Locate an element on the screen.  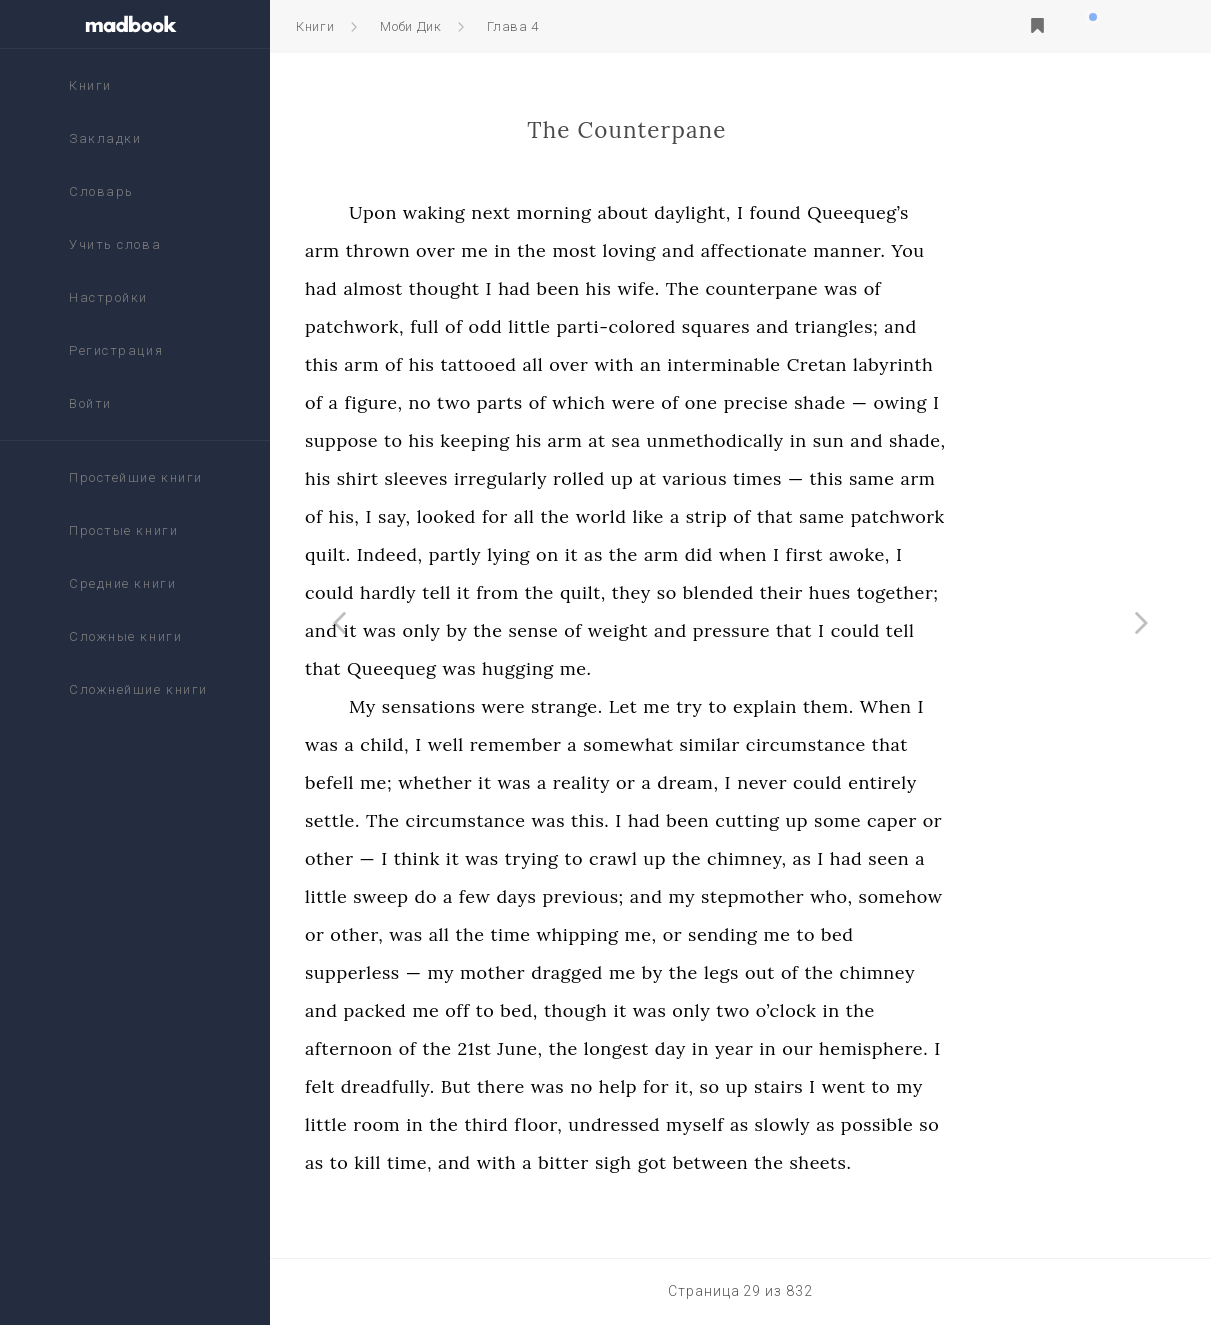
had is located at coordinates (440, 288).